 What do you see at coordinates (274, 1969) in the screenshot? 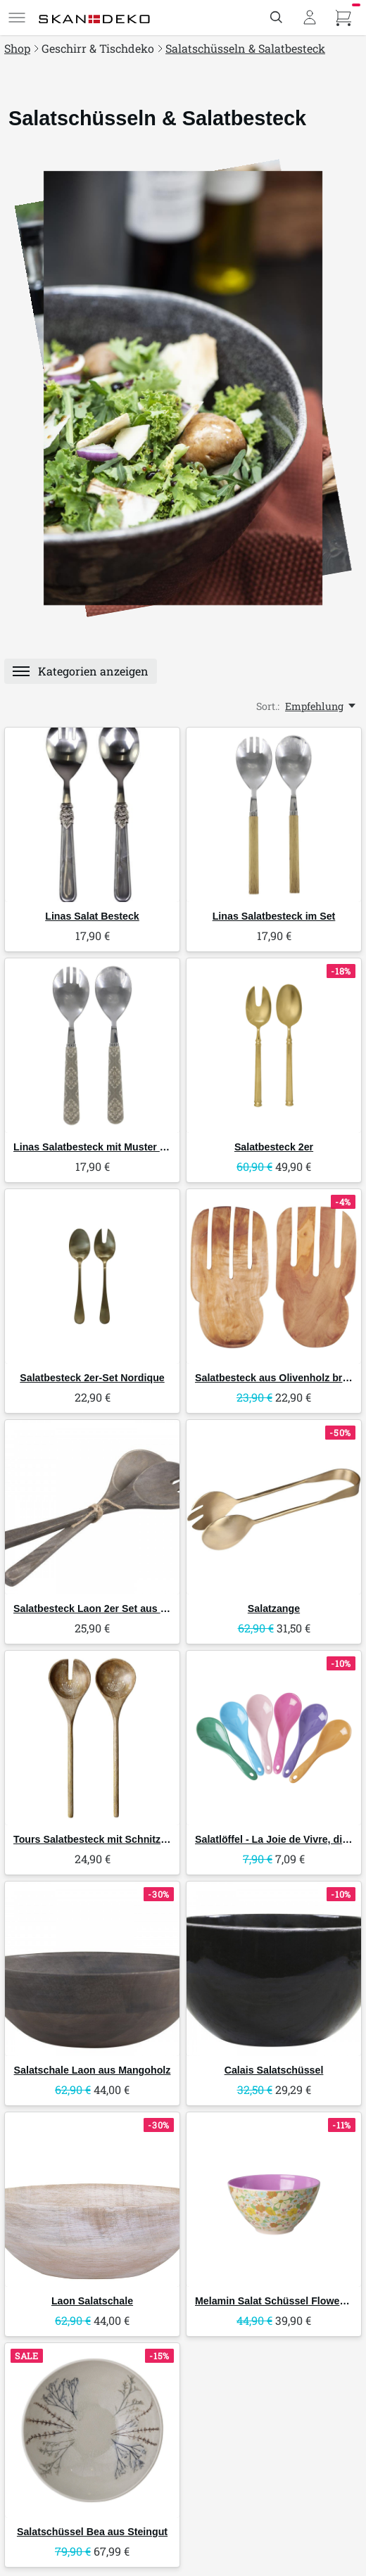
I see `[Chic Antique Calais Salatschüssel]` at bounding box center [274, 1969].